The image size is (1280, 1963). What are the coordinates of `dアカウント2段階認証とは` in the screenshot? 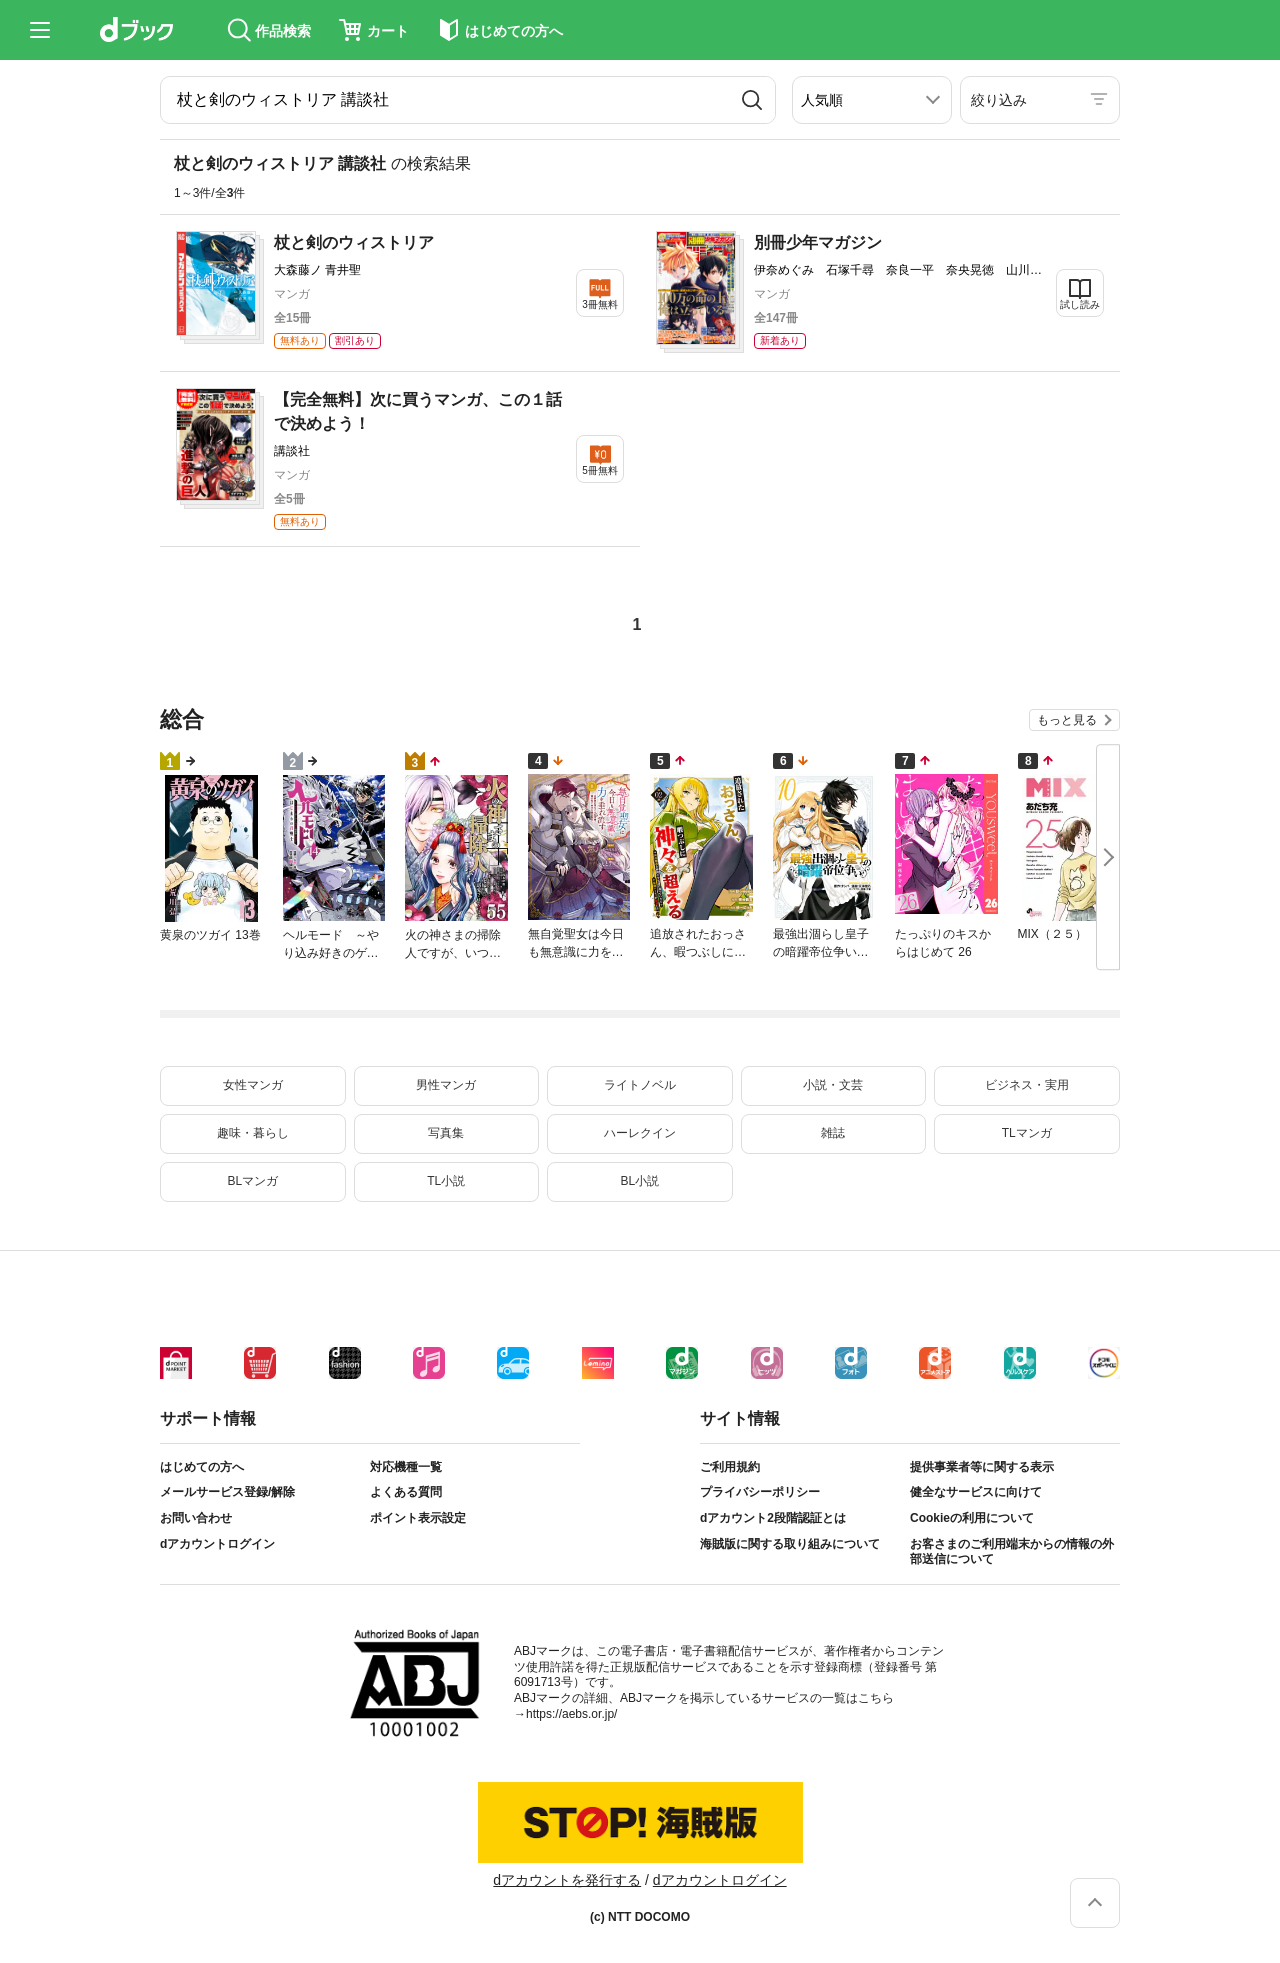 It's located at (773, 1518).